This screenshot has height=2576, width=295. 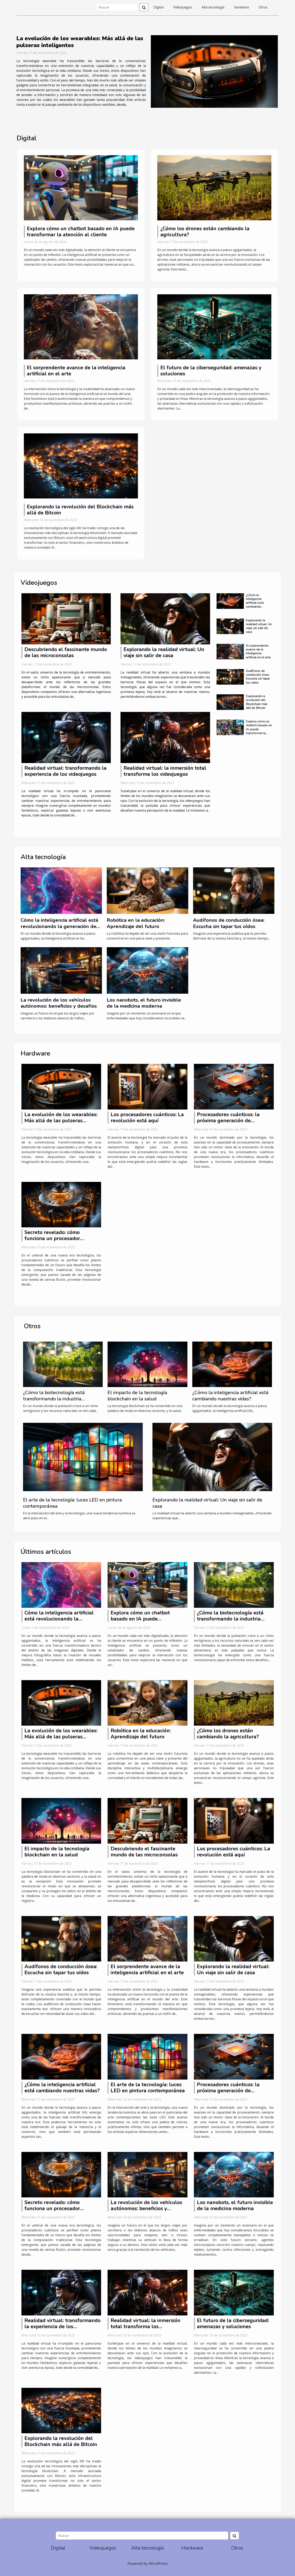 I want to click on El sorprendente avance de la inteligencia artificial en el arte, so click(x=76, y=370).